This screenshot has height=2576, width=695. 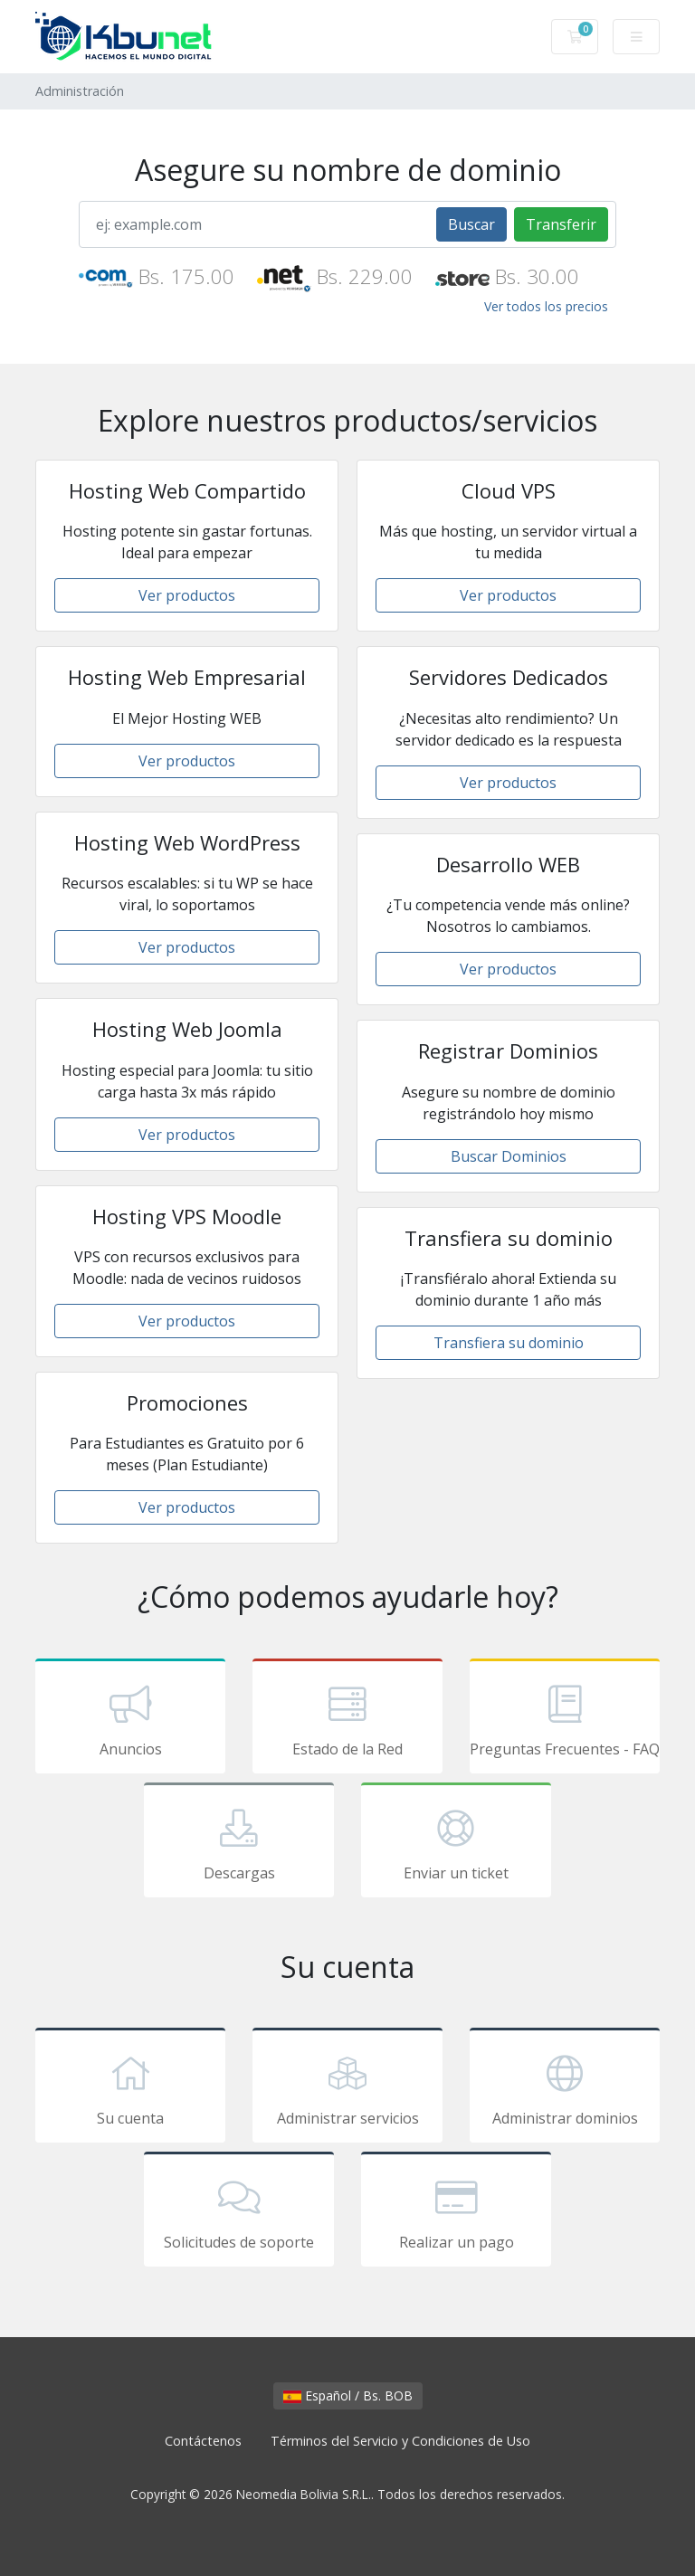 I want to click on Ver productos, so click(x=186, y=595).